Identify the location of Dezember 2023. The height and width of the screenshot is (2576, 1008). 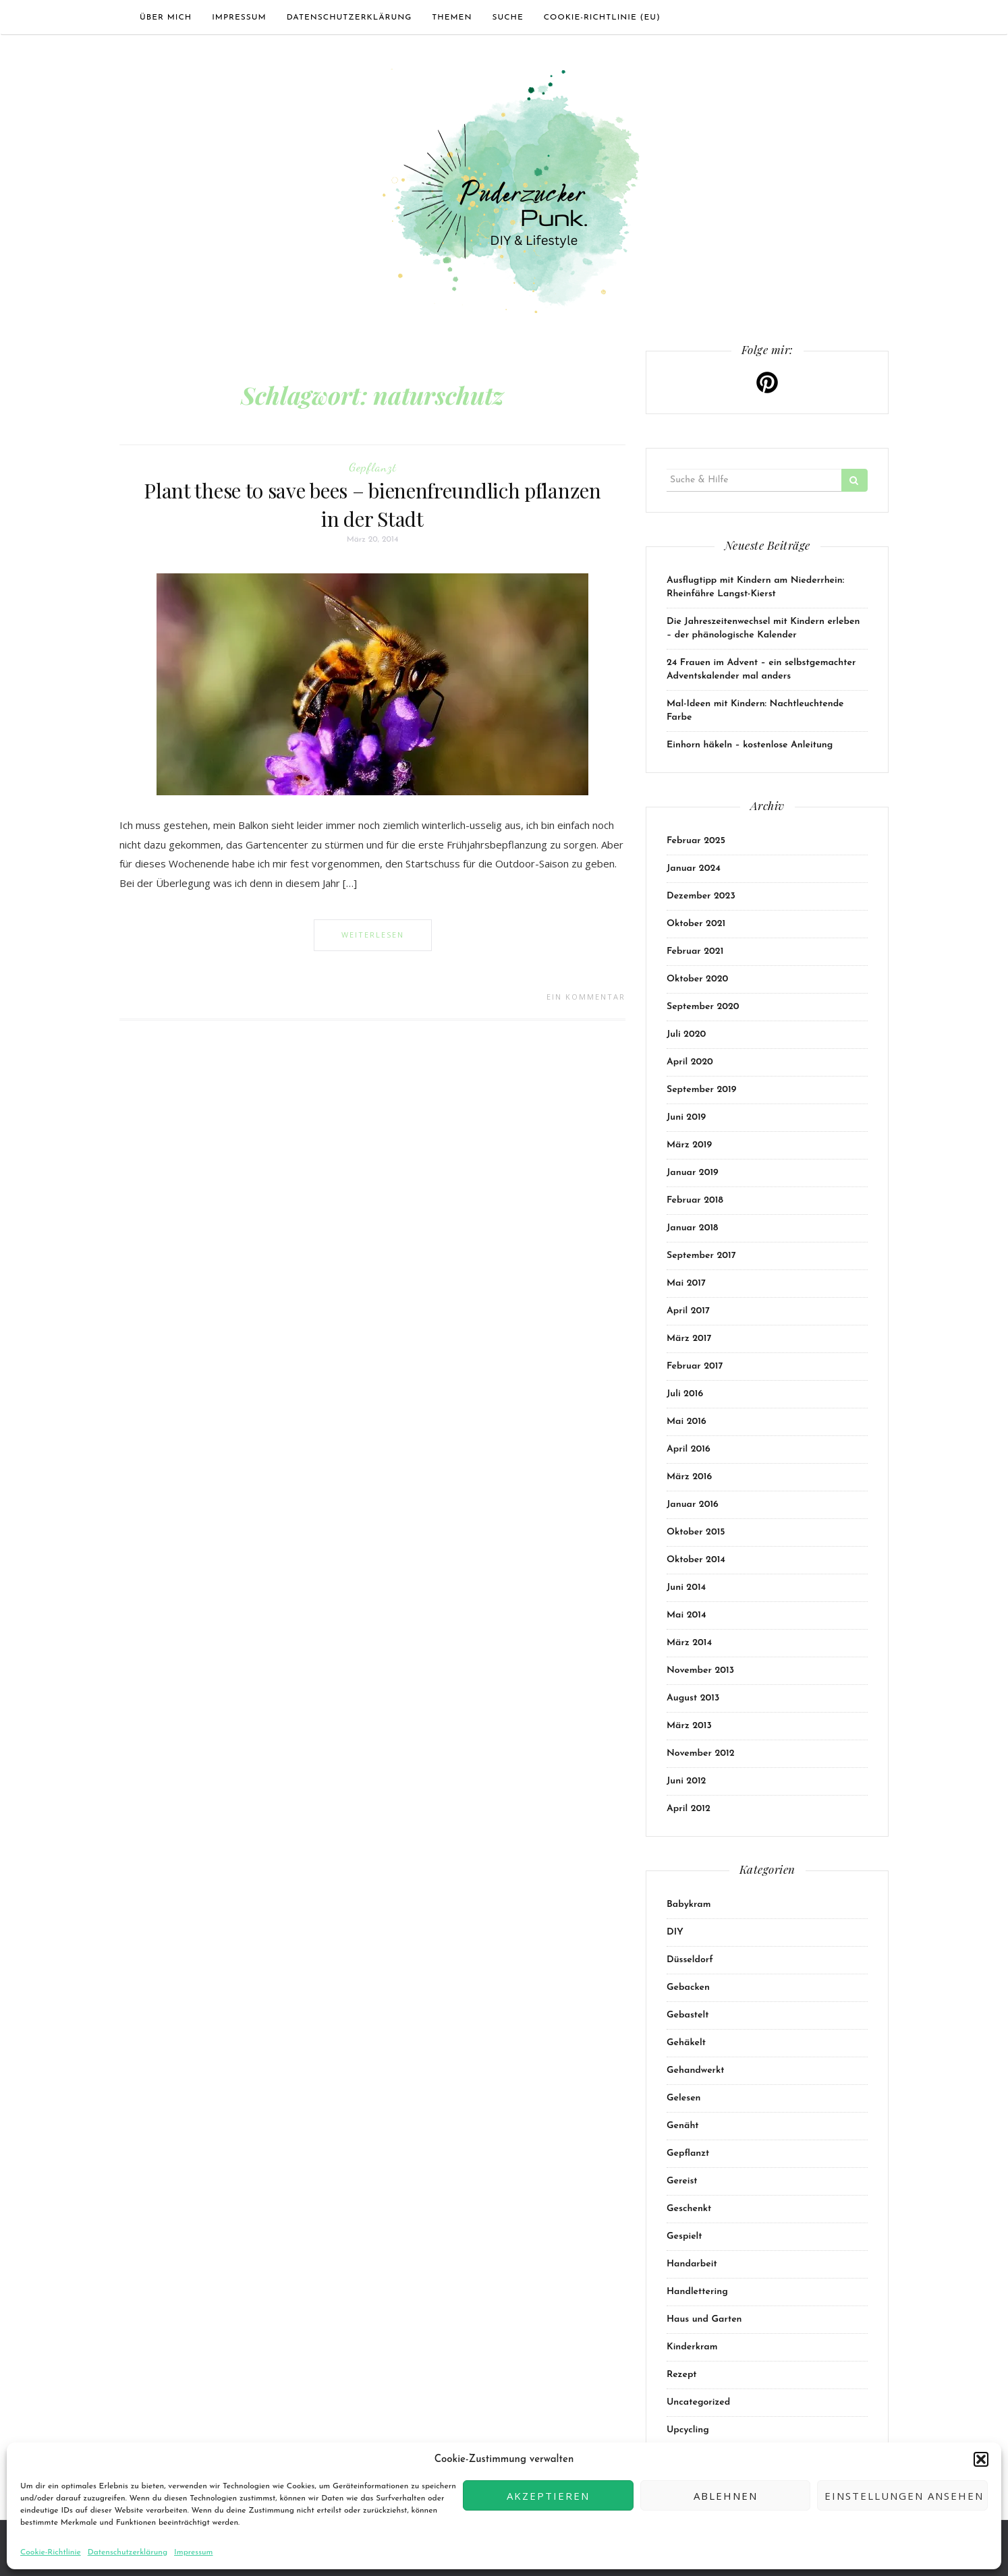
(701, 896).